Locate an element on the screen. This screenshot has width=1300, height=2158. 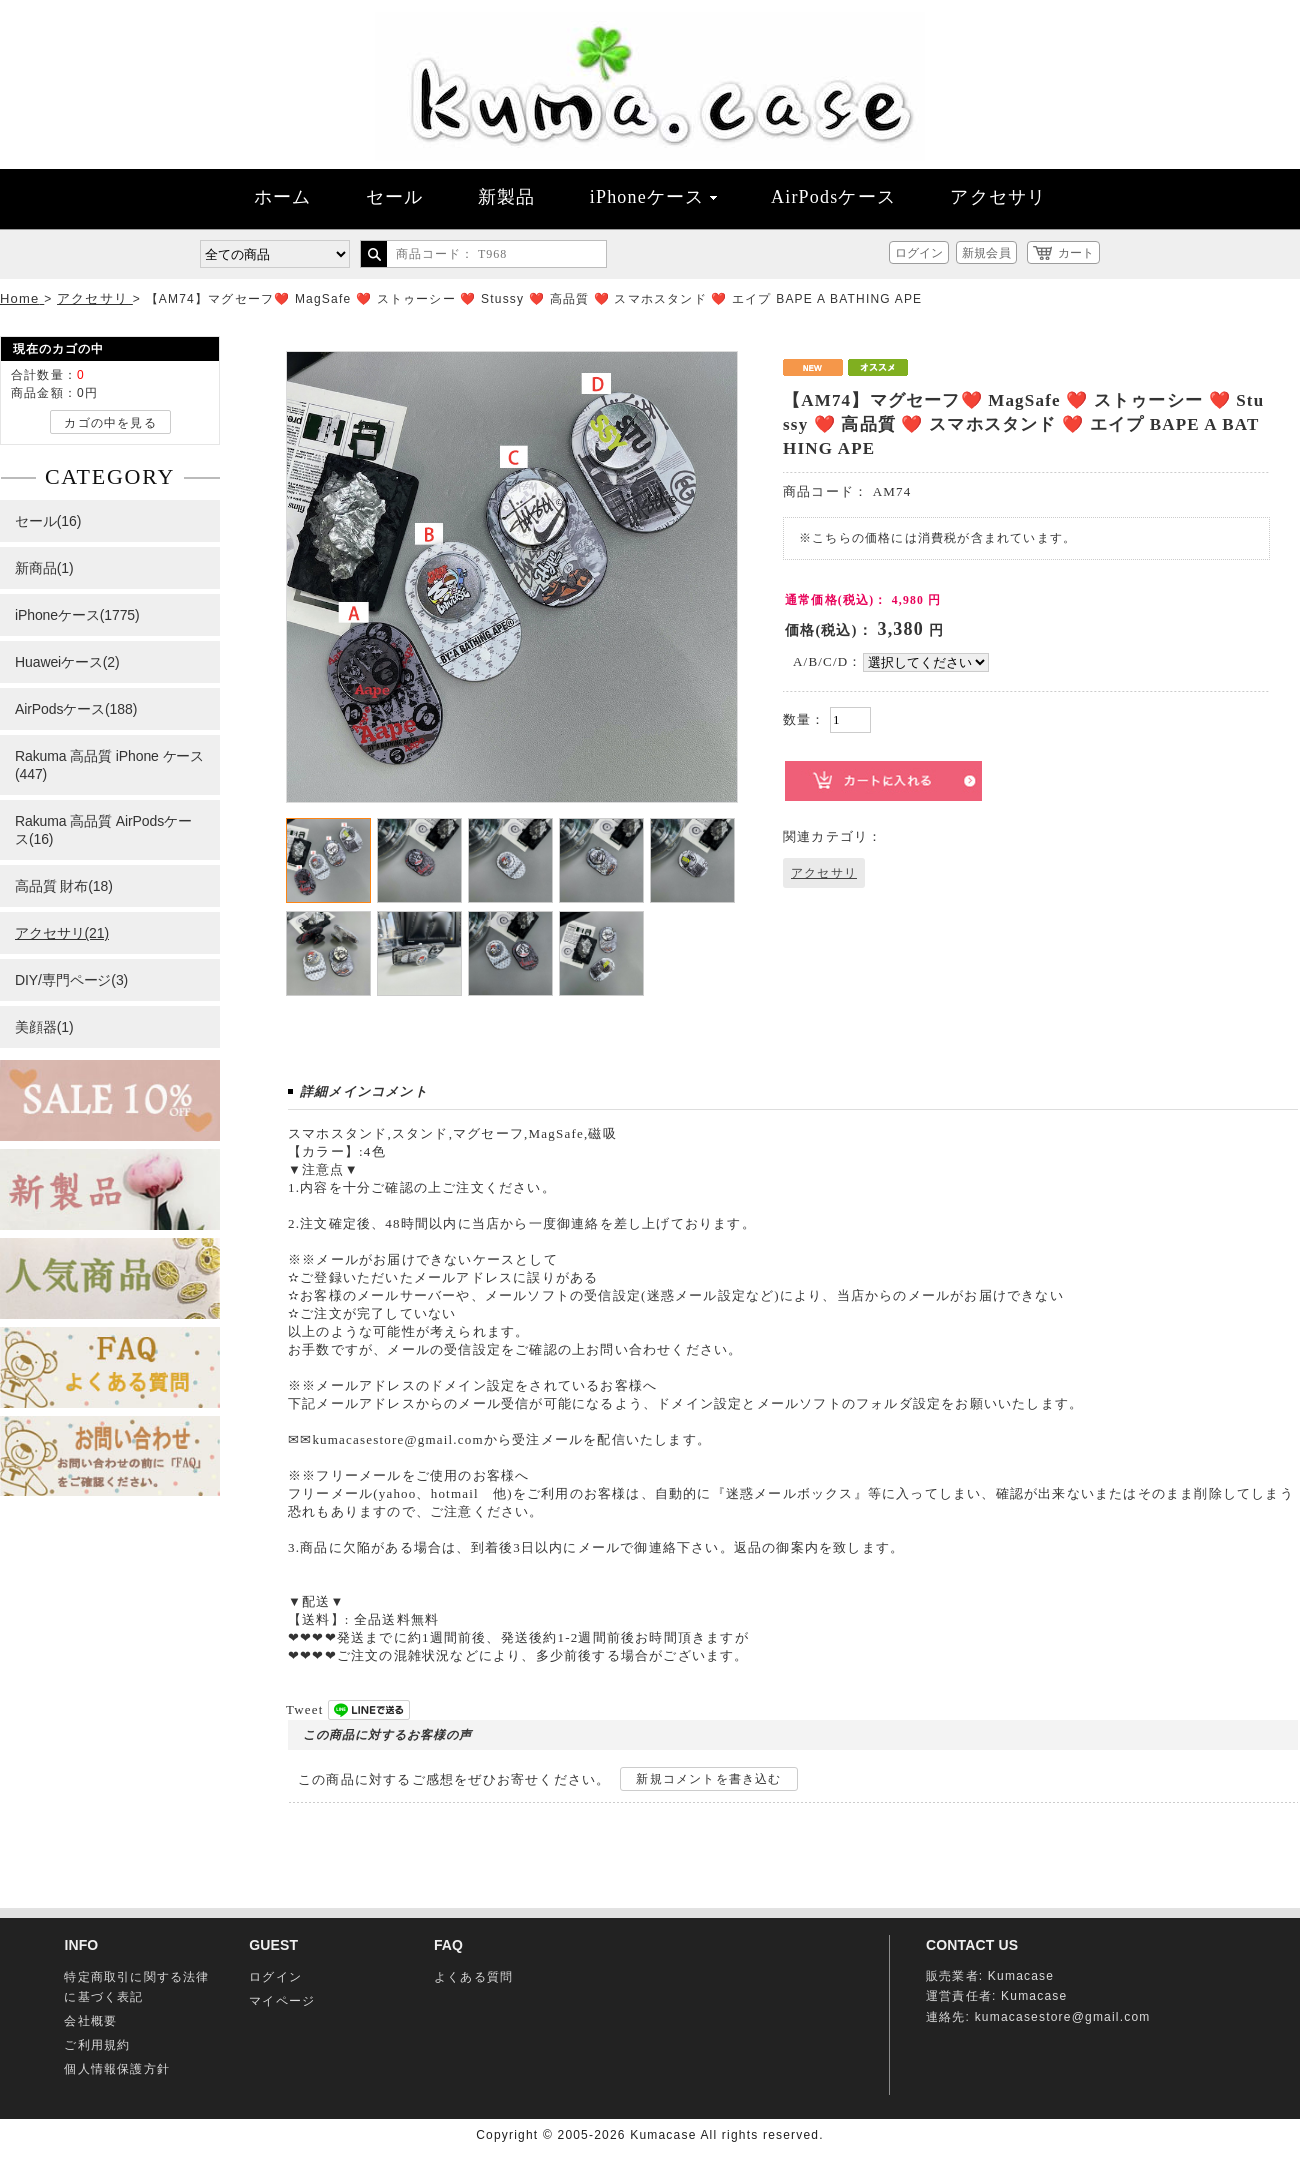
アクセサリ is located at coordinates (998, 197).